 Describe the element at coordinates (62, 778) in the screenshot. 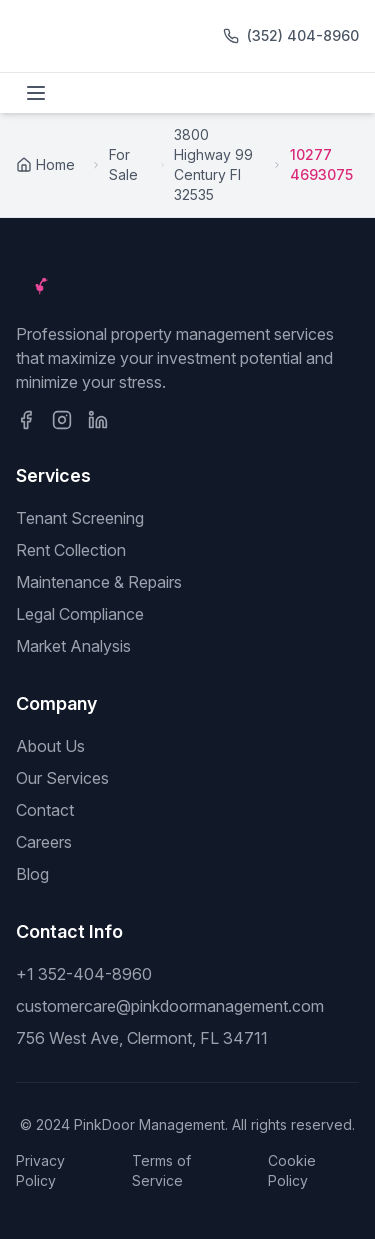

I see `Our Services` at that location.